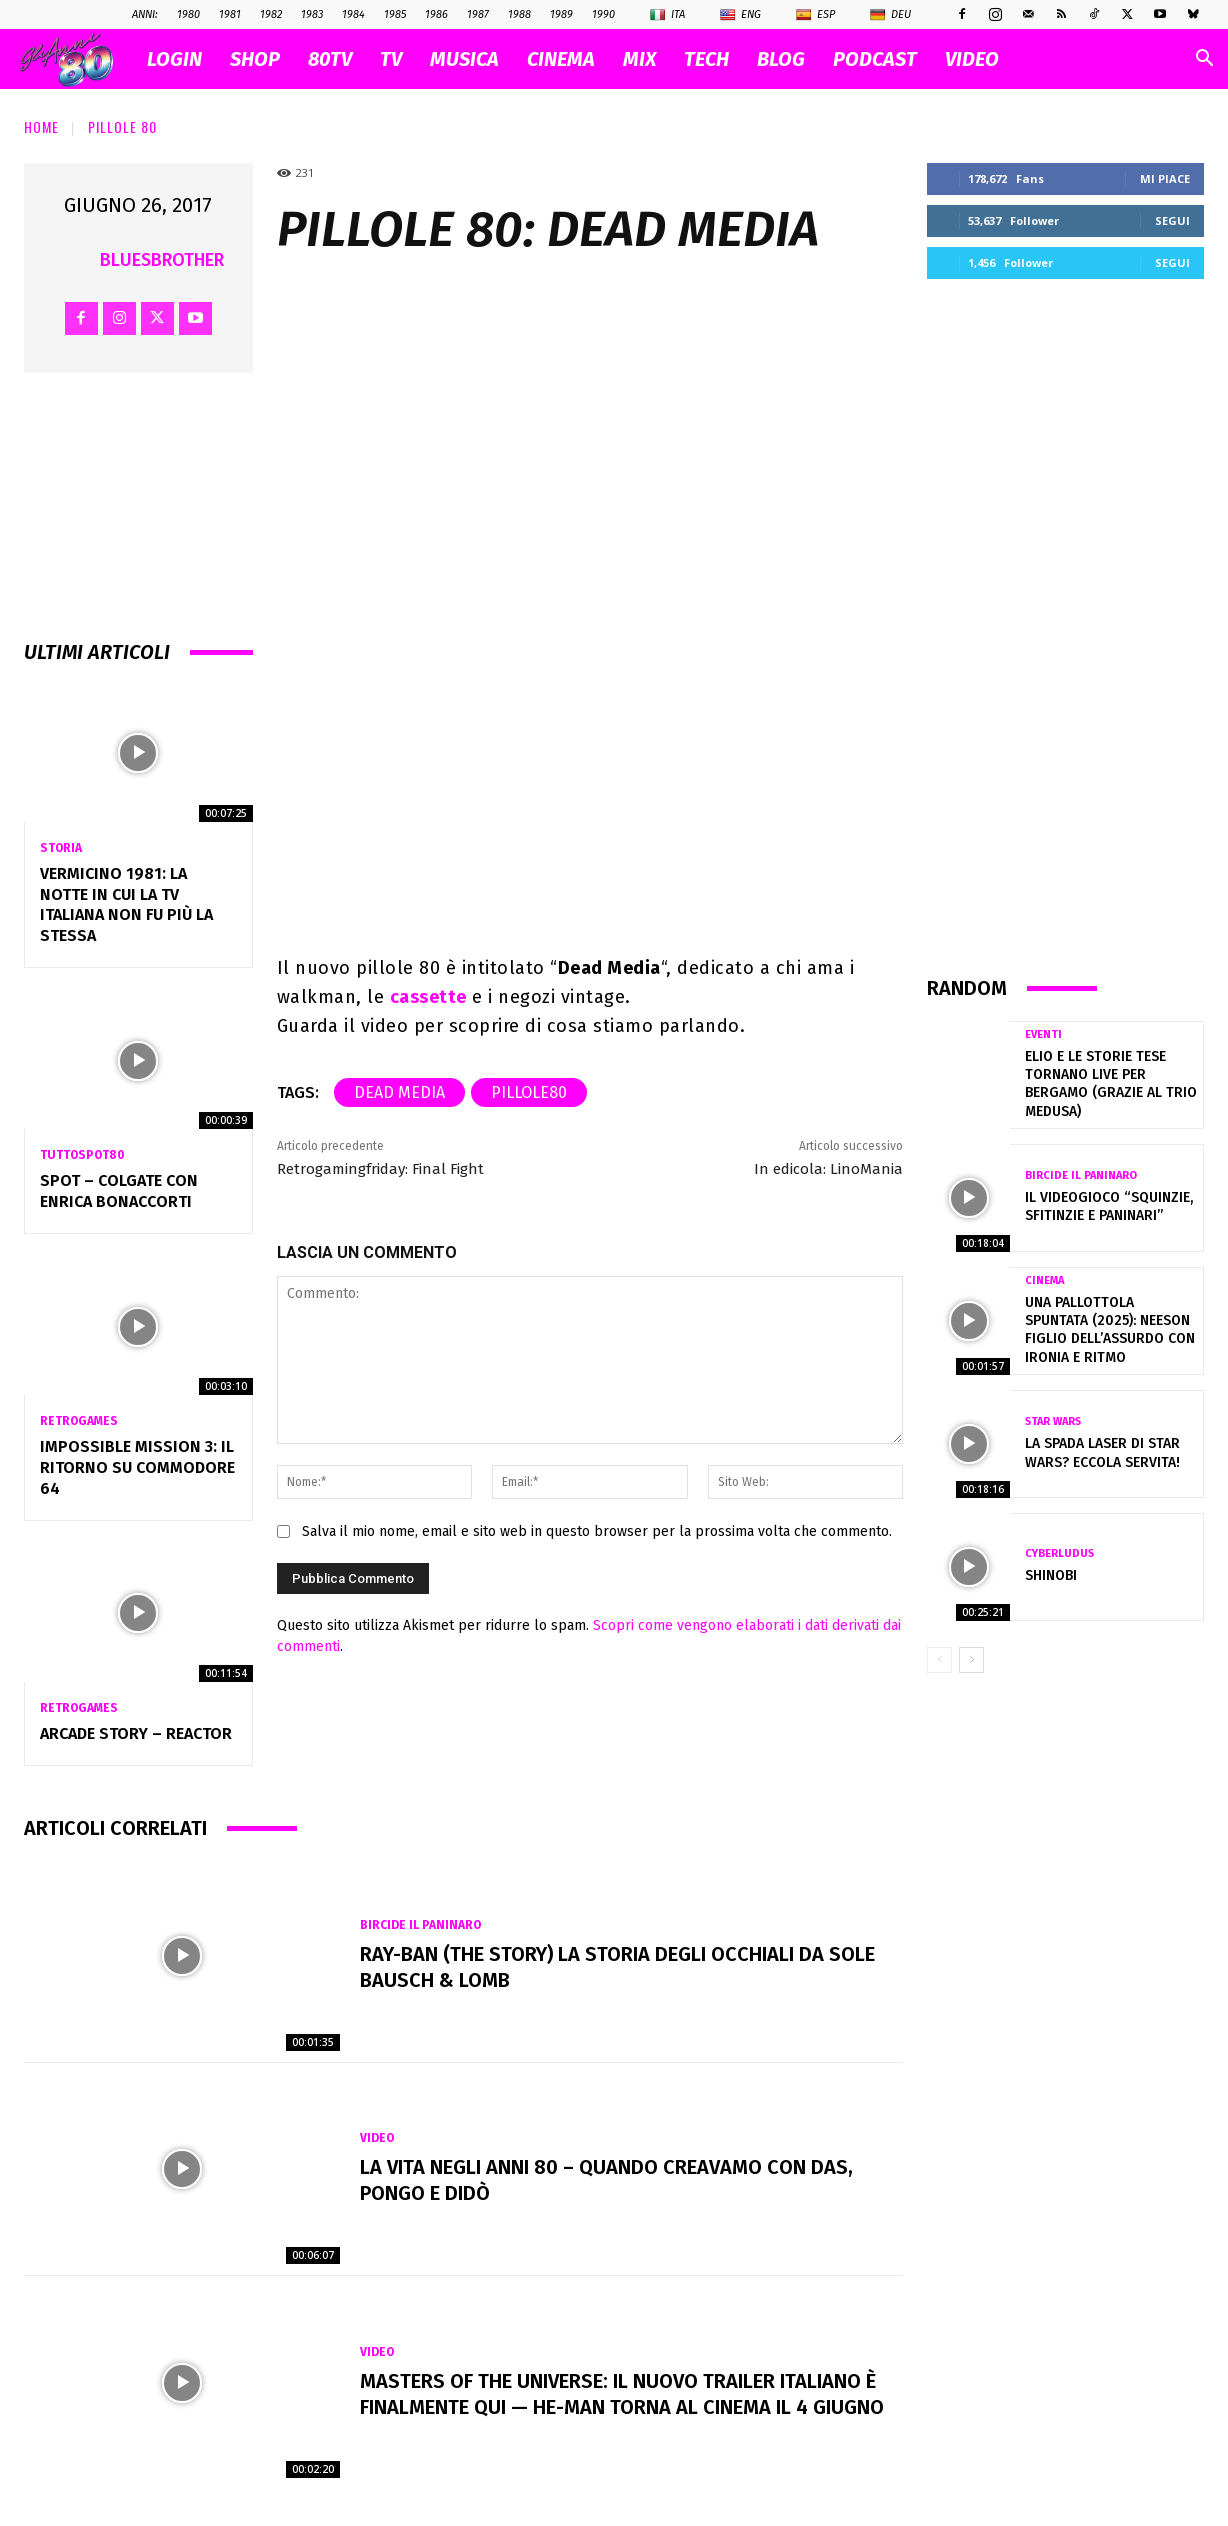 Image resolution: width=1228 pixels, height=2526 pixels. I want to click on In edicola: LinoMania, so click(828, 1169).